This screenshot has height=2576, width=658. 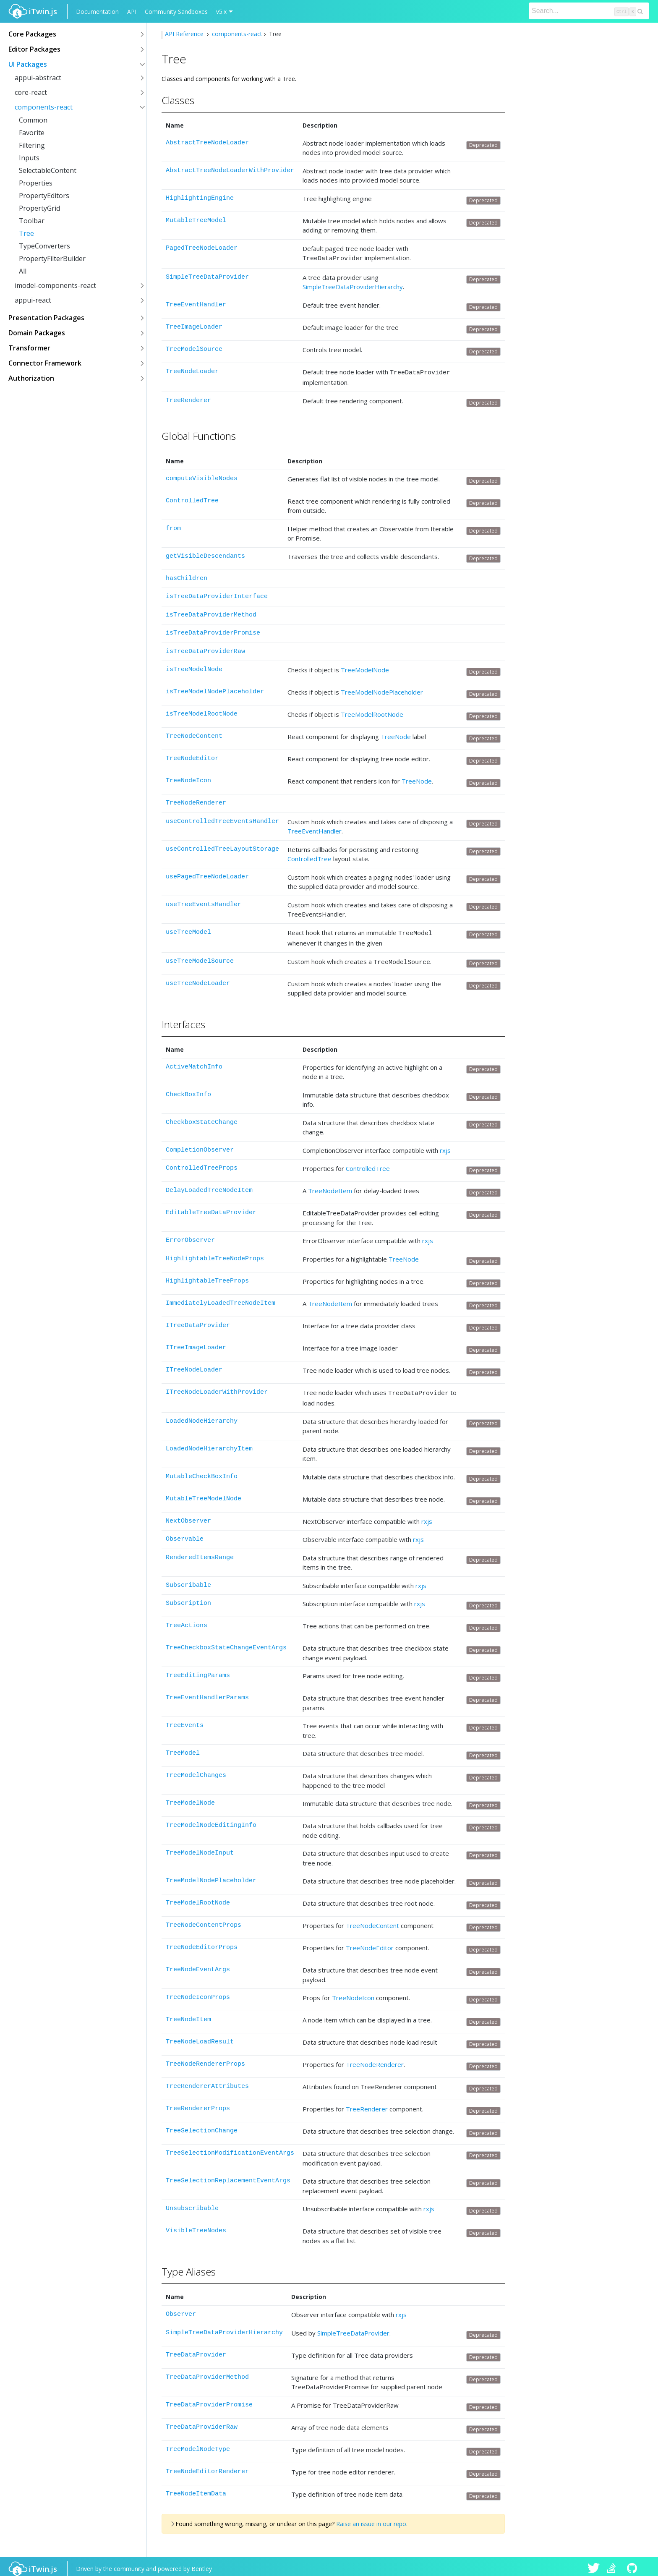 What do you see at coordinates (22, 271) in the screenshot?
I see `All` at bounding box center [22, 271].